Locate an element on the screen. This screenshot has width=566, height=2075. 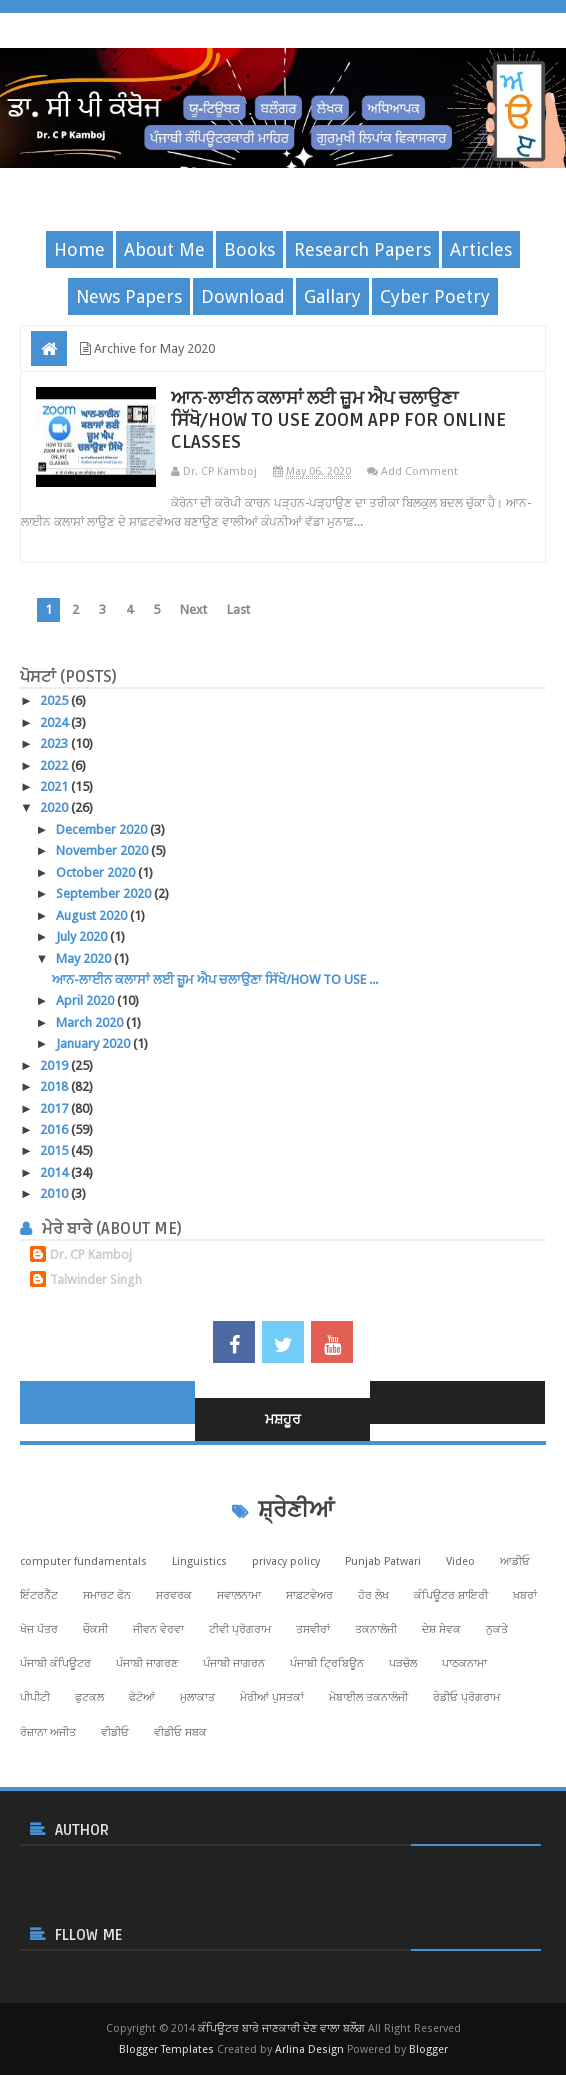
ਸਵਾਲਨਾਮਾ is located at coordinates (239, 1595).